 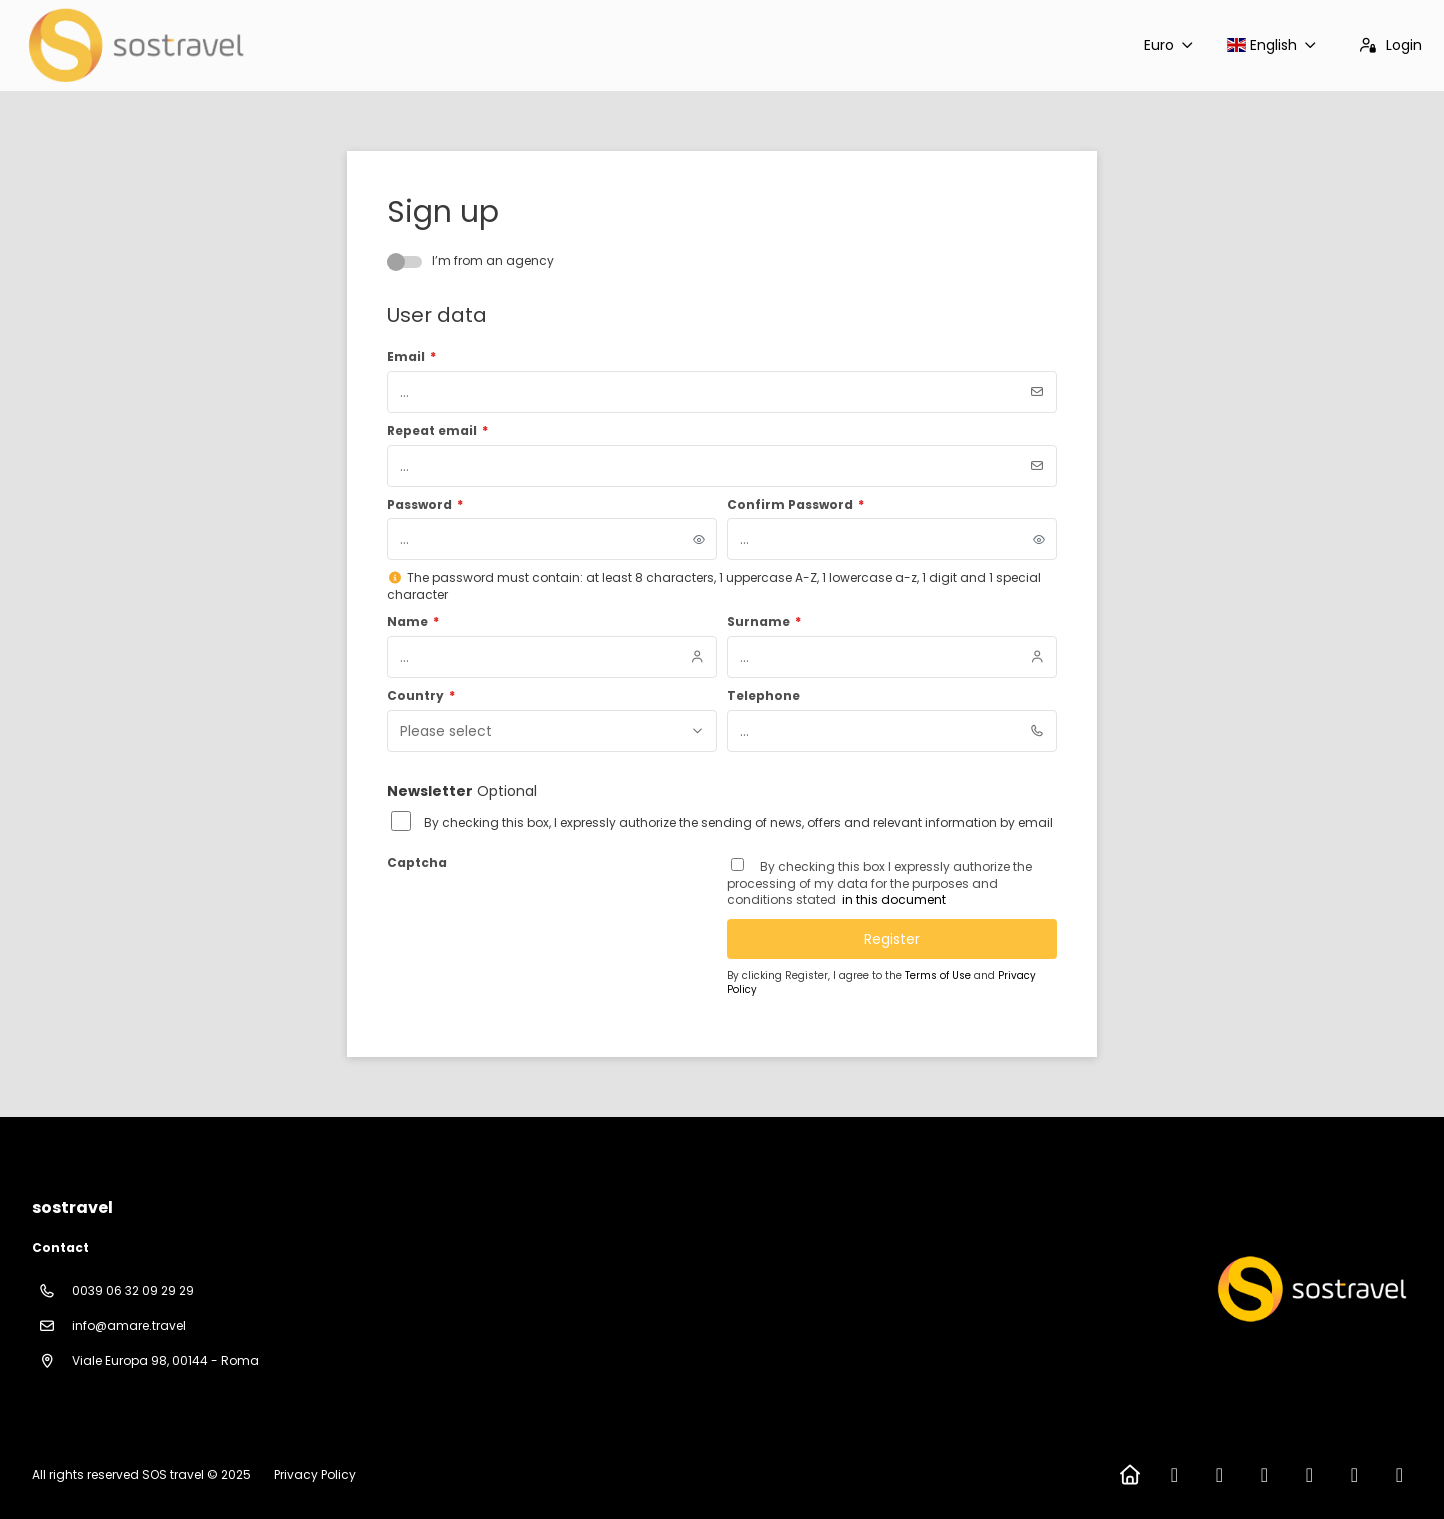 I want to click on Email, so click(x=411, y=357).